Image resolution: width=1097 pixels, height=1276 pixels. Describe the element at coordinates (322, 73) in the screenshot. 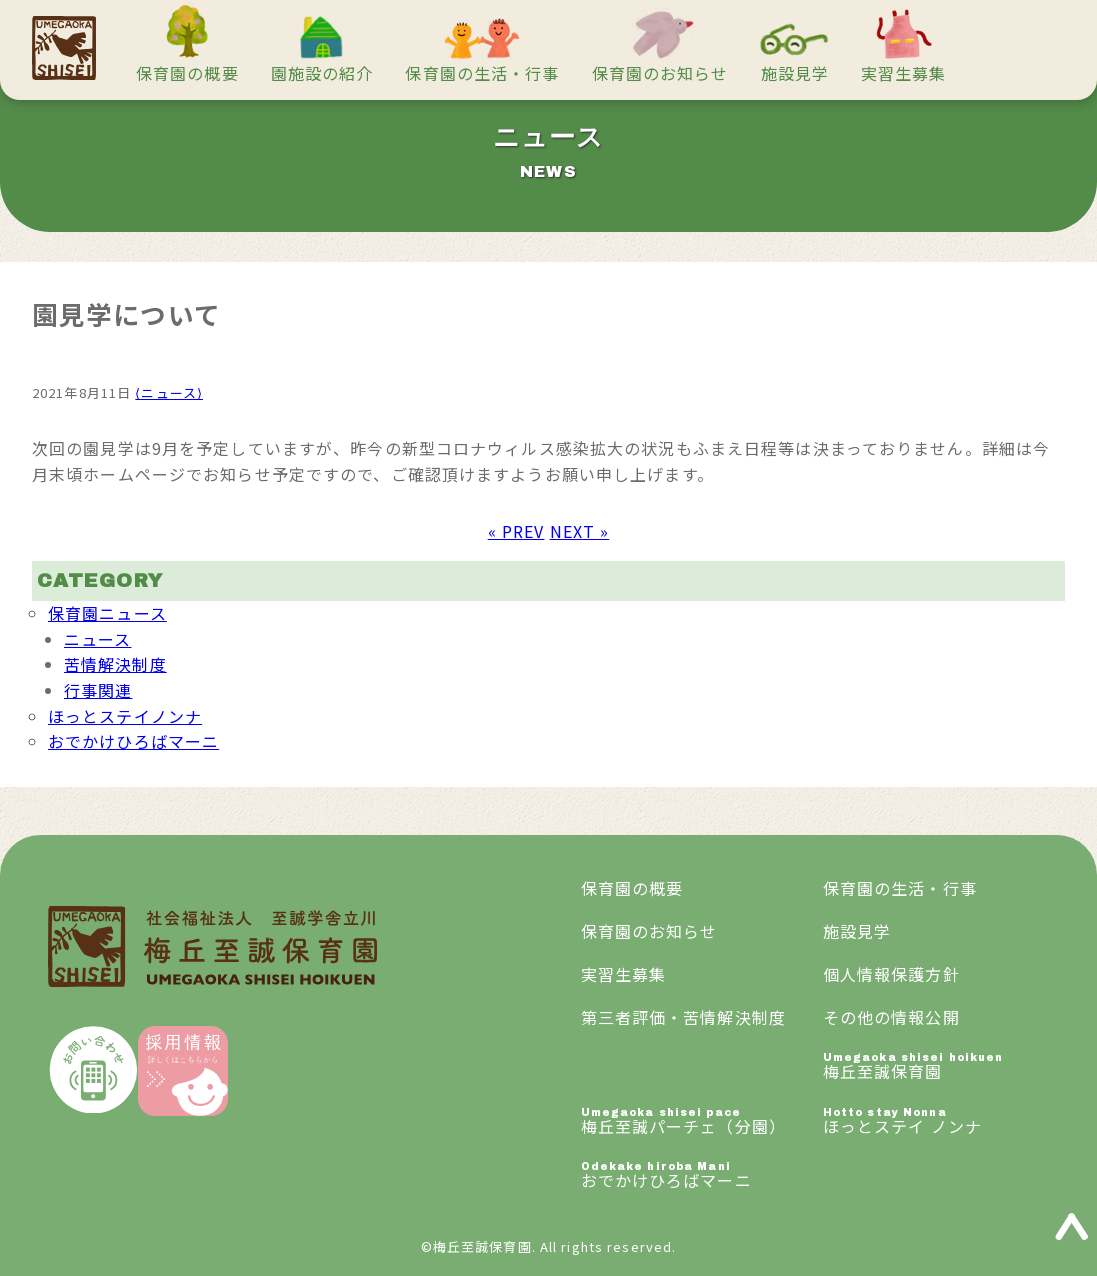

I see `園施設の紹介` at that location.